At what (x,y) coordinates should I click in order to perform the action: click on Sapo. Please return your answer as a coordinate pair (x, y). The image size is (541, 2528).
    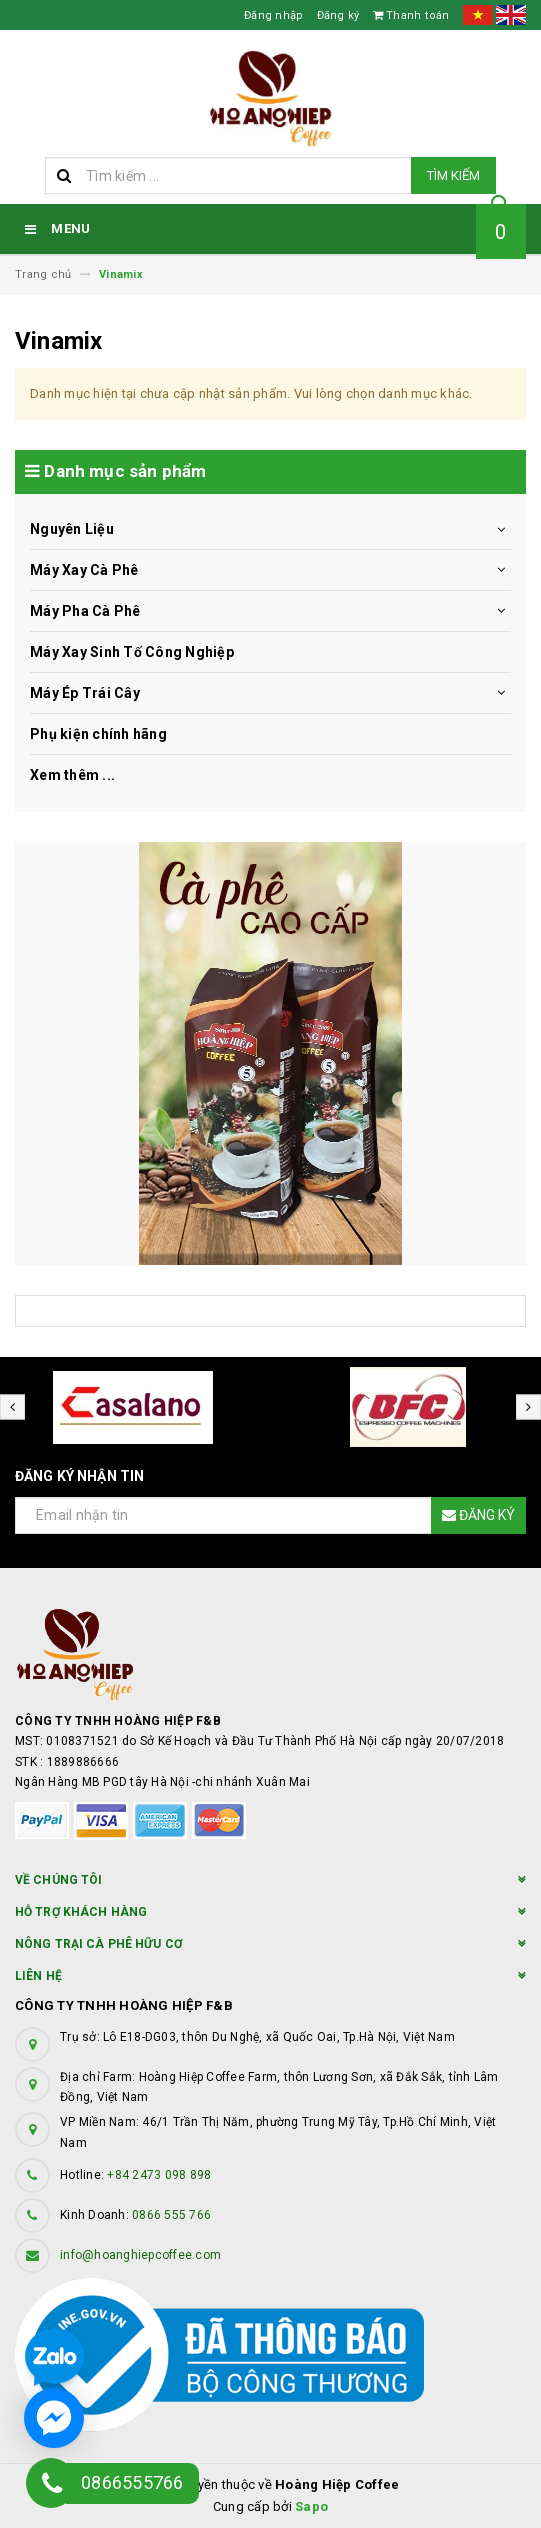
    Looking at the image, I should click on (311, 2506).